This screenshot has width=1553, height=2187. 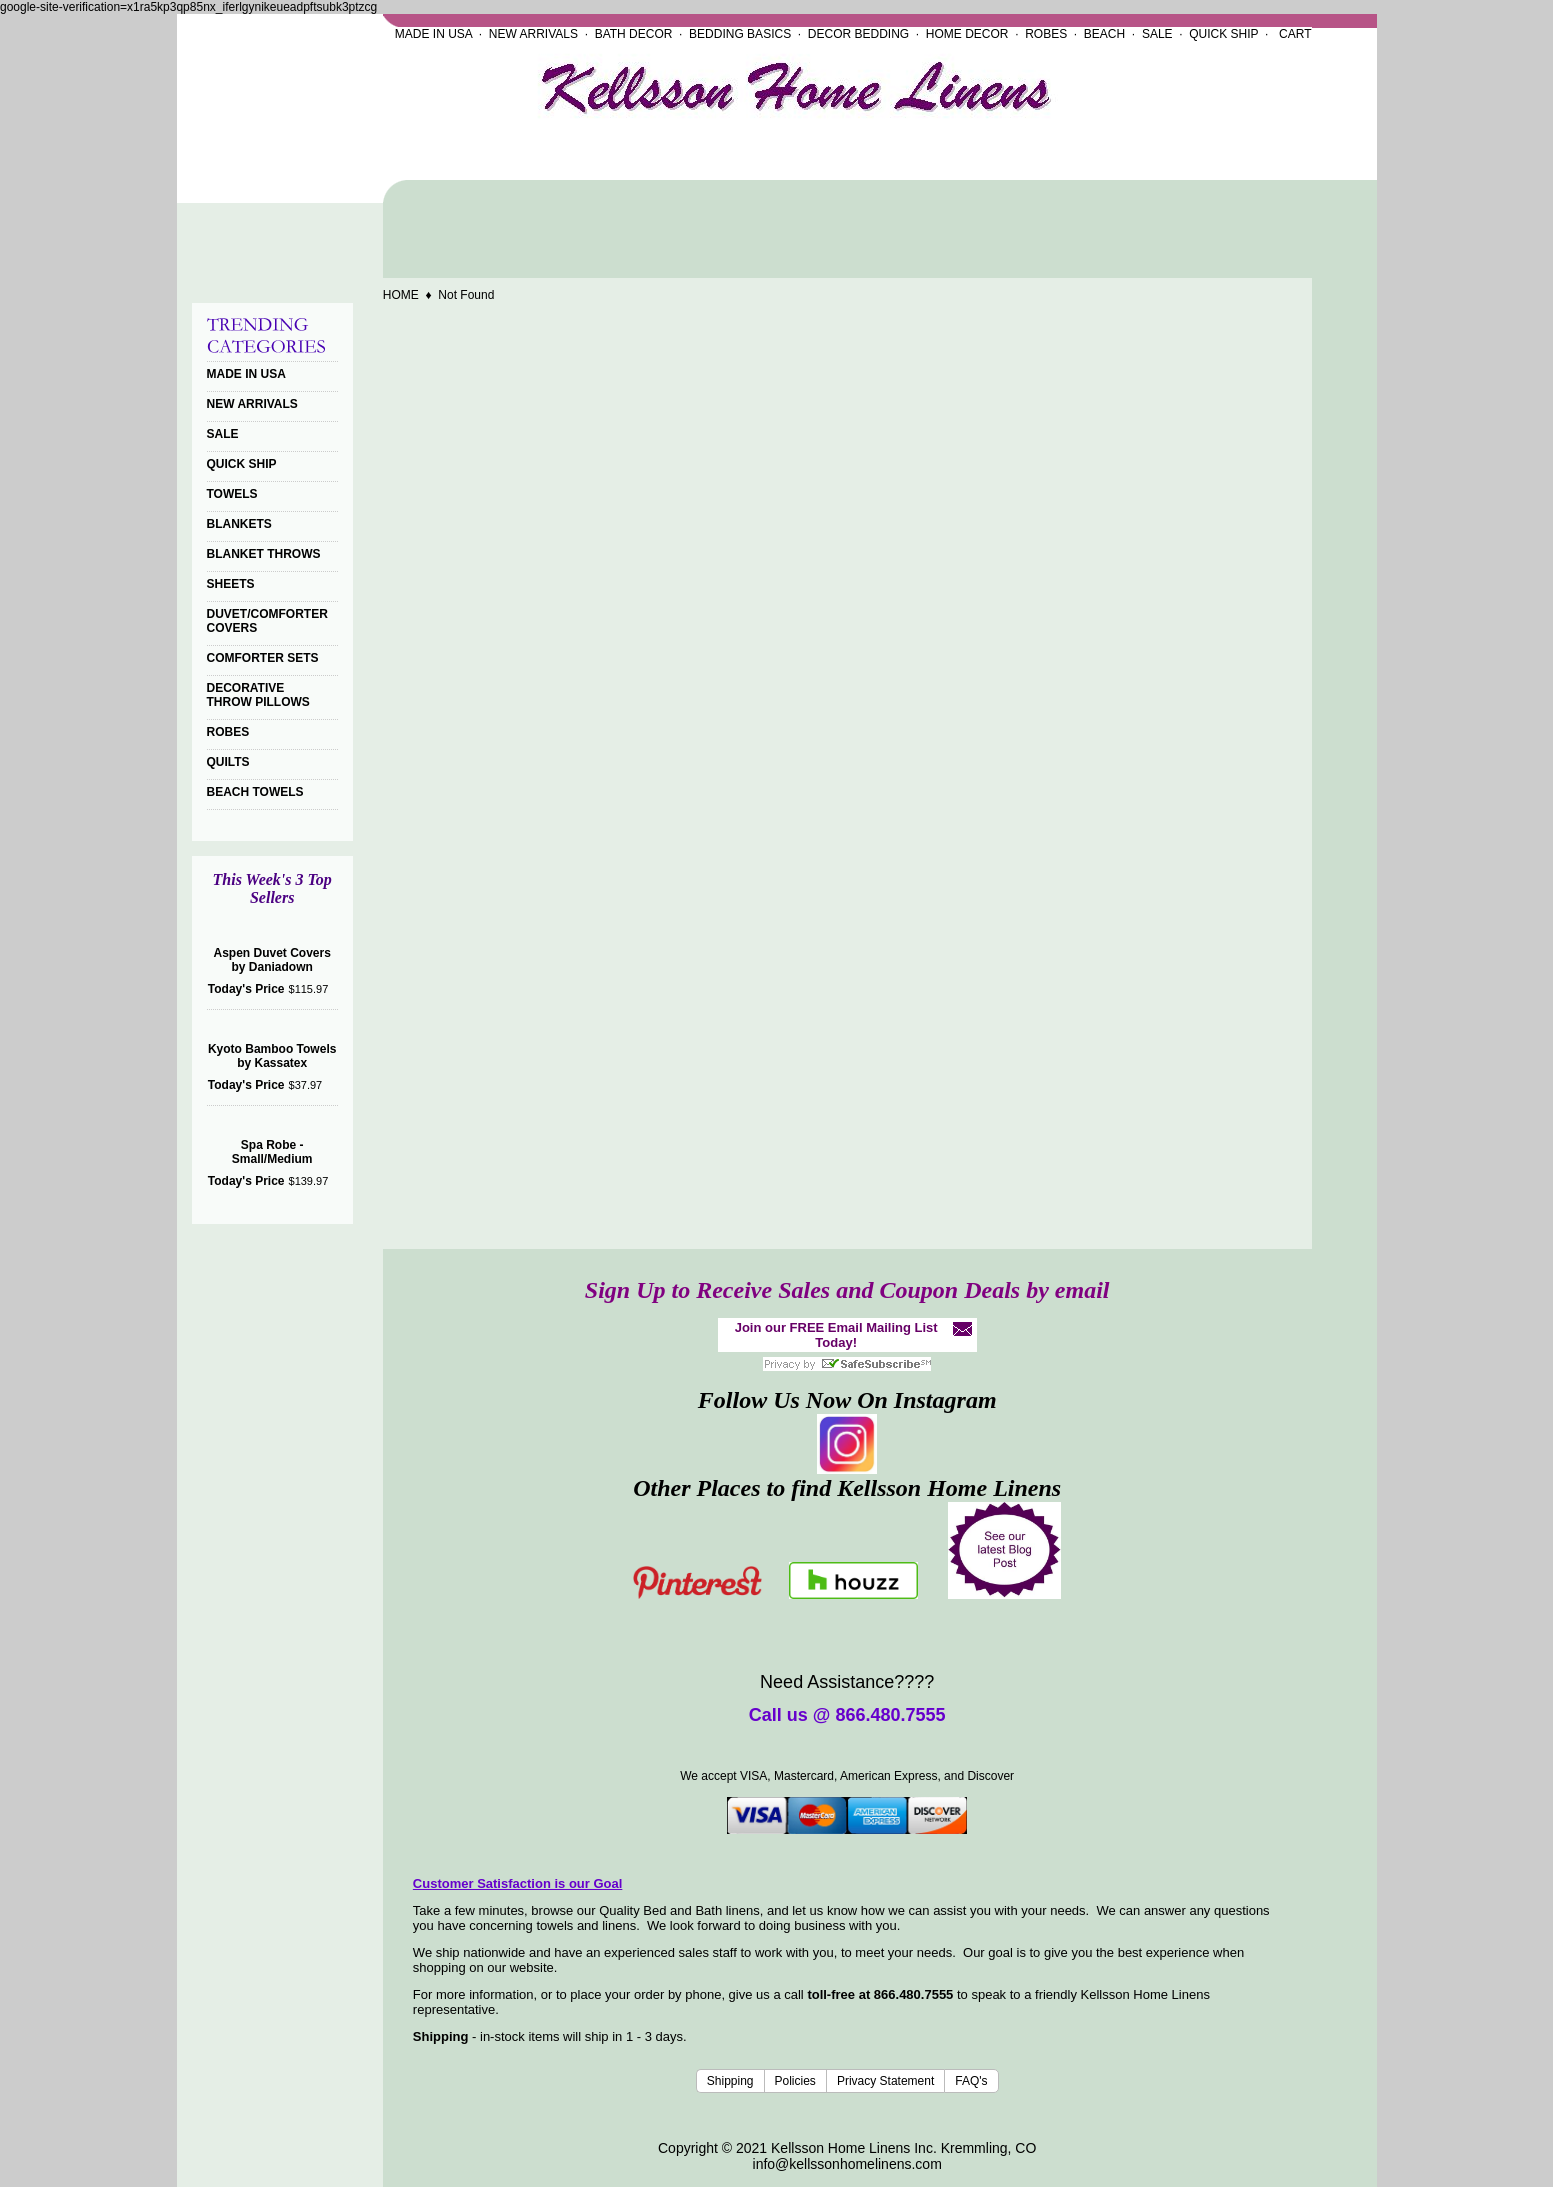 I want to click on Kyoto Bamboo Towels by Kassatex, so click(x=272, y=1056).